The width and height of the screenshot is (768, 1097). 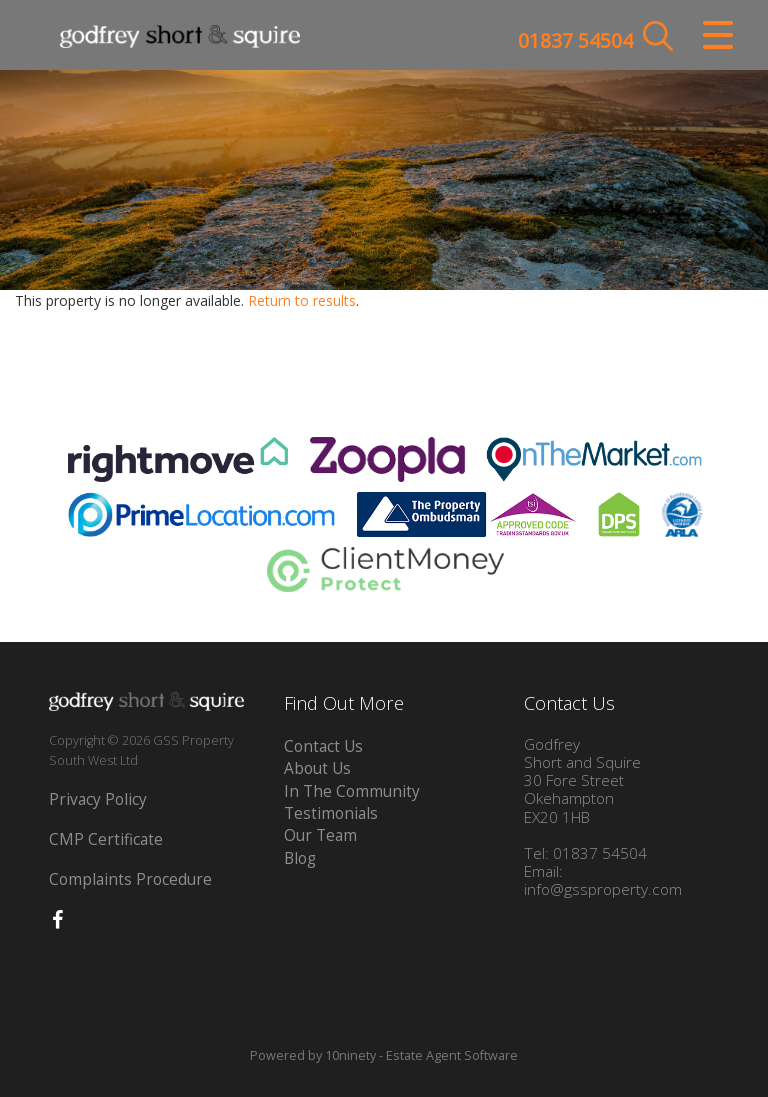 What do you see at coordinates (331, 813) in the screenshot?
I see `Testimonials` at bounding box center [331, 813].